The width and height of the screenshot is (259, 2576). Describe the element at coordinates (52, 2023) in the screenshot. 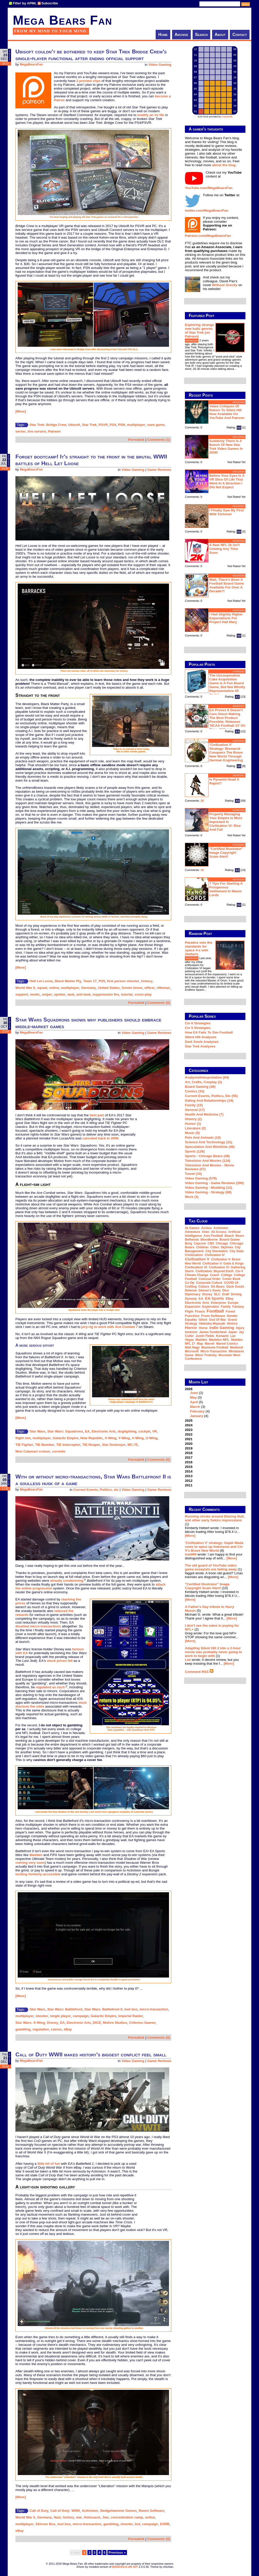

I see `Disney` at that location.